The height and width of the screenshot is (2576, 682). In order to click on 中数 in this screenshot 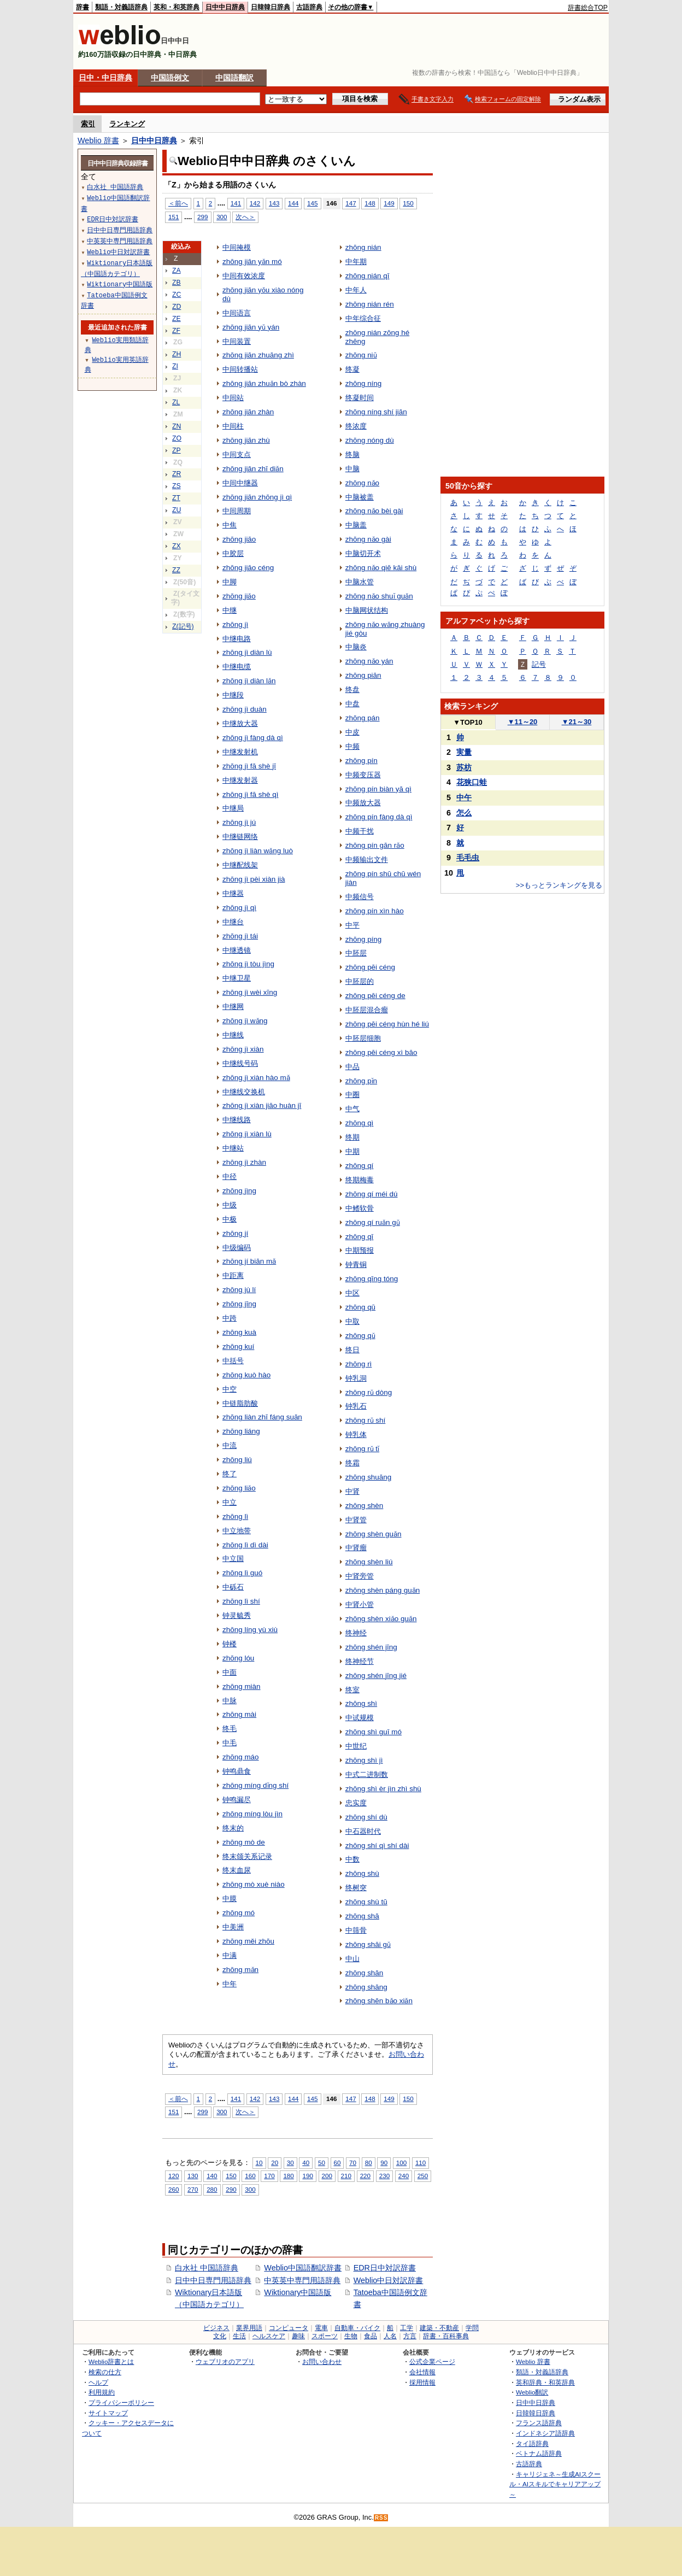, I will do `click(352, 1859)`.